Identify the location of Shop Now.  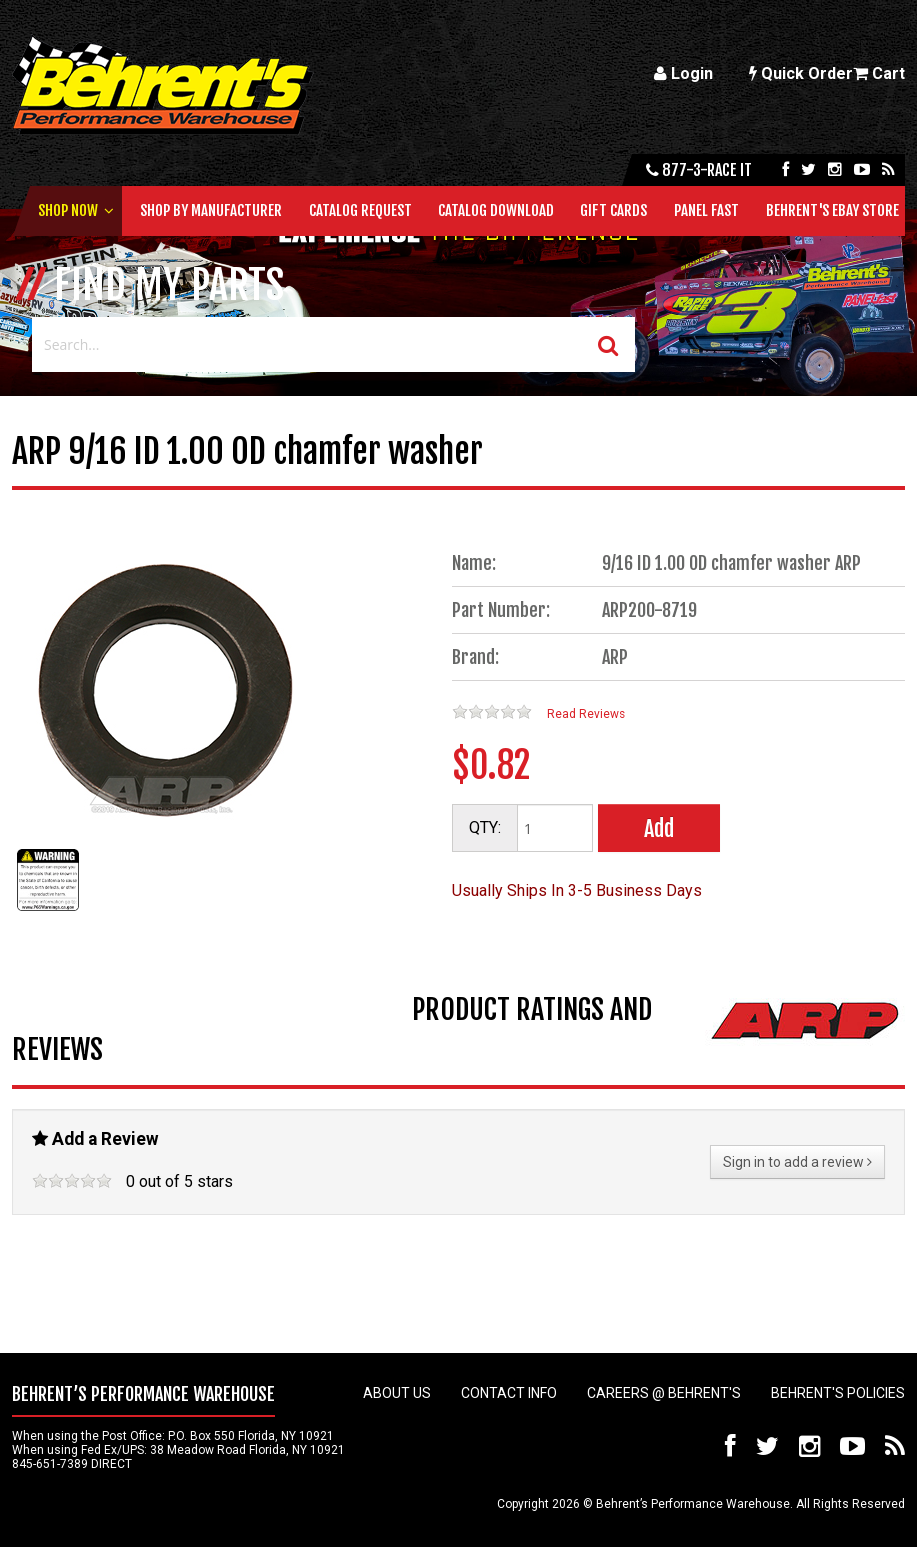
(68, 210).